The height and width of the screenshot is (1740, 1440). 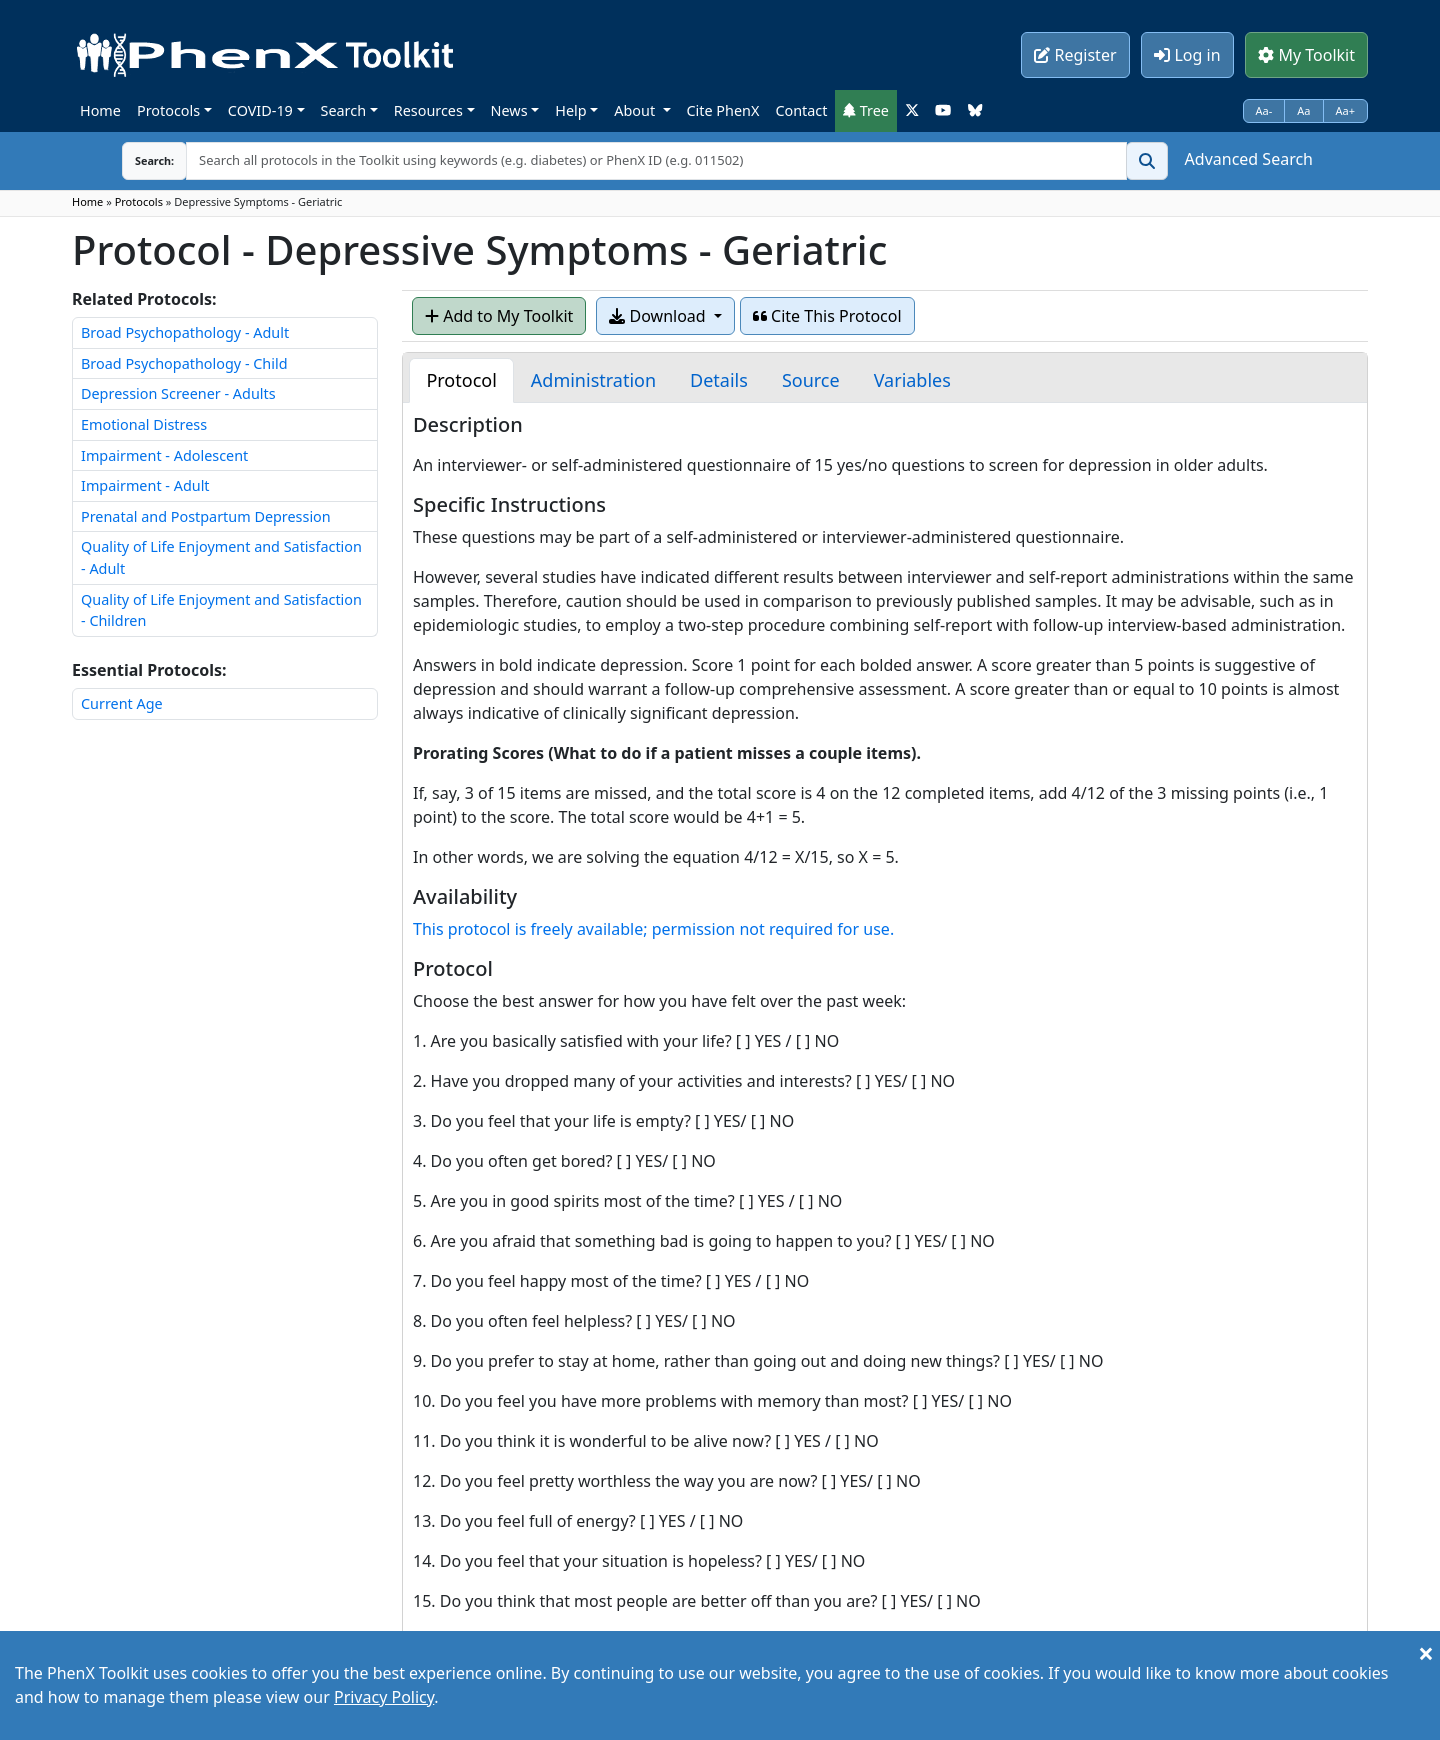 What do you see at coordinates (801, 110) in the screenshot?
I see `Contact` at bounding box center [801, 110].